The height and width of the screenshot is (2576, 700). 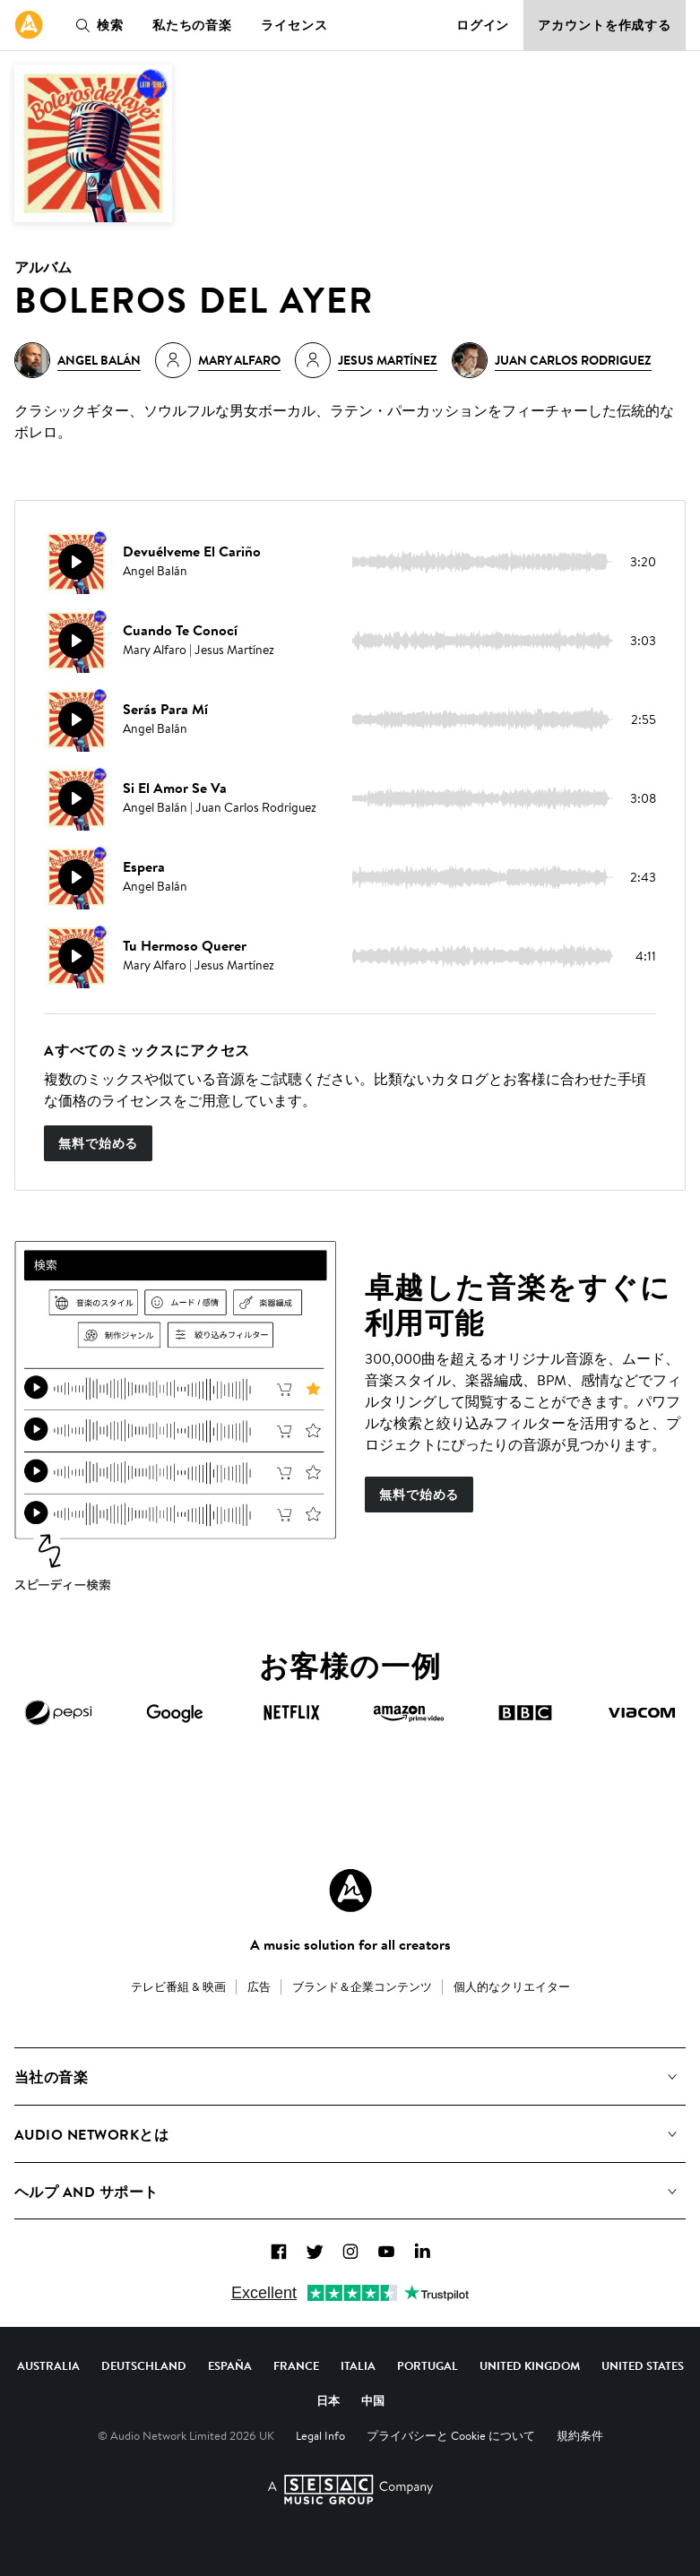 I want to click on プライバシーと Cookie について, so click(x=451, y=2435).